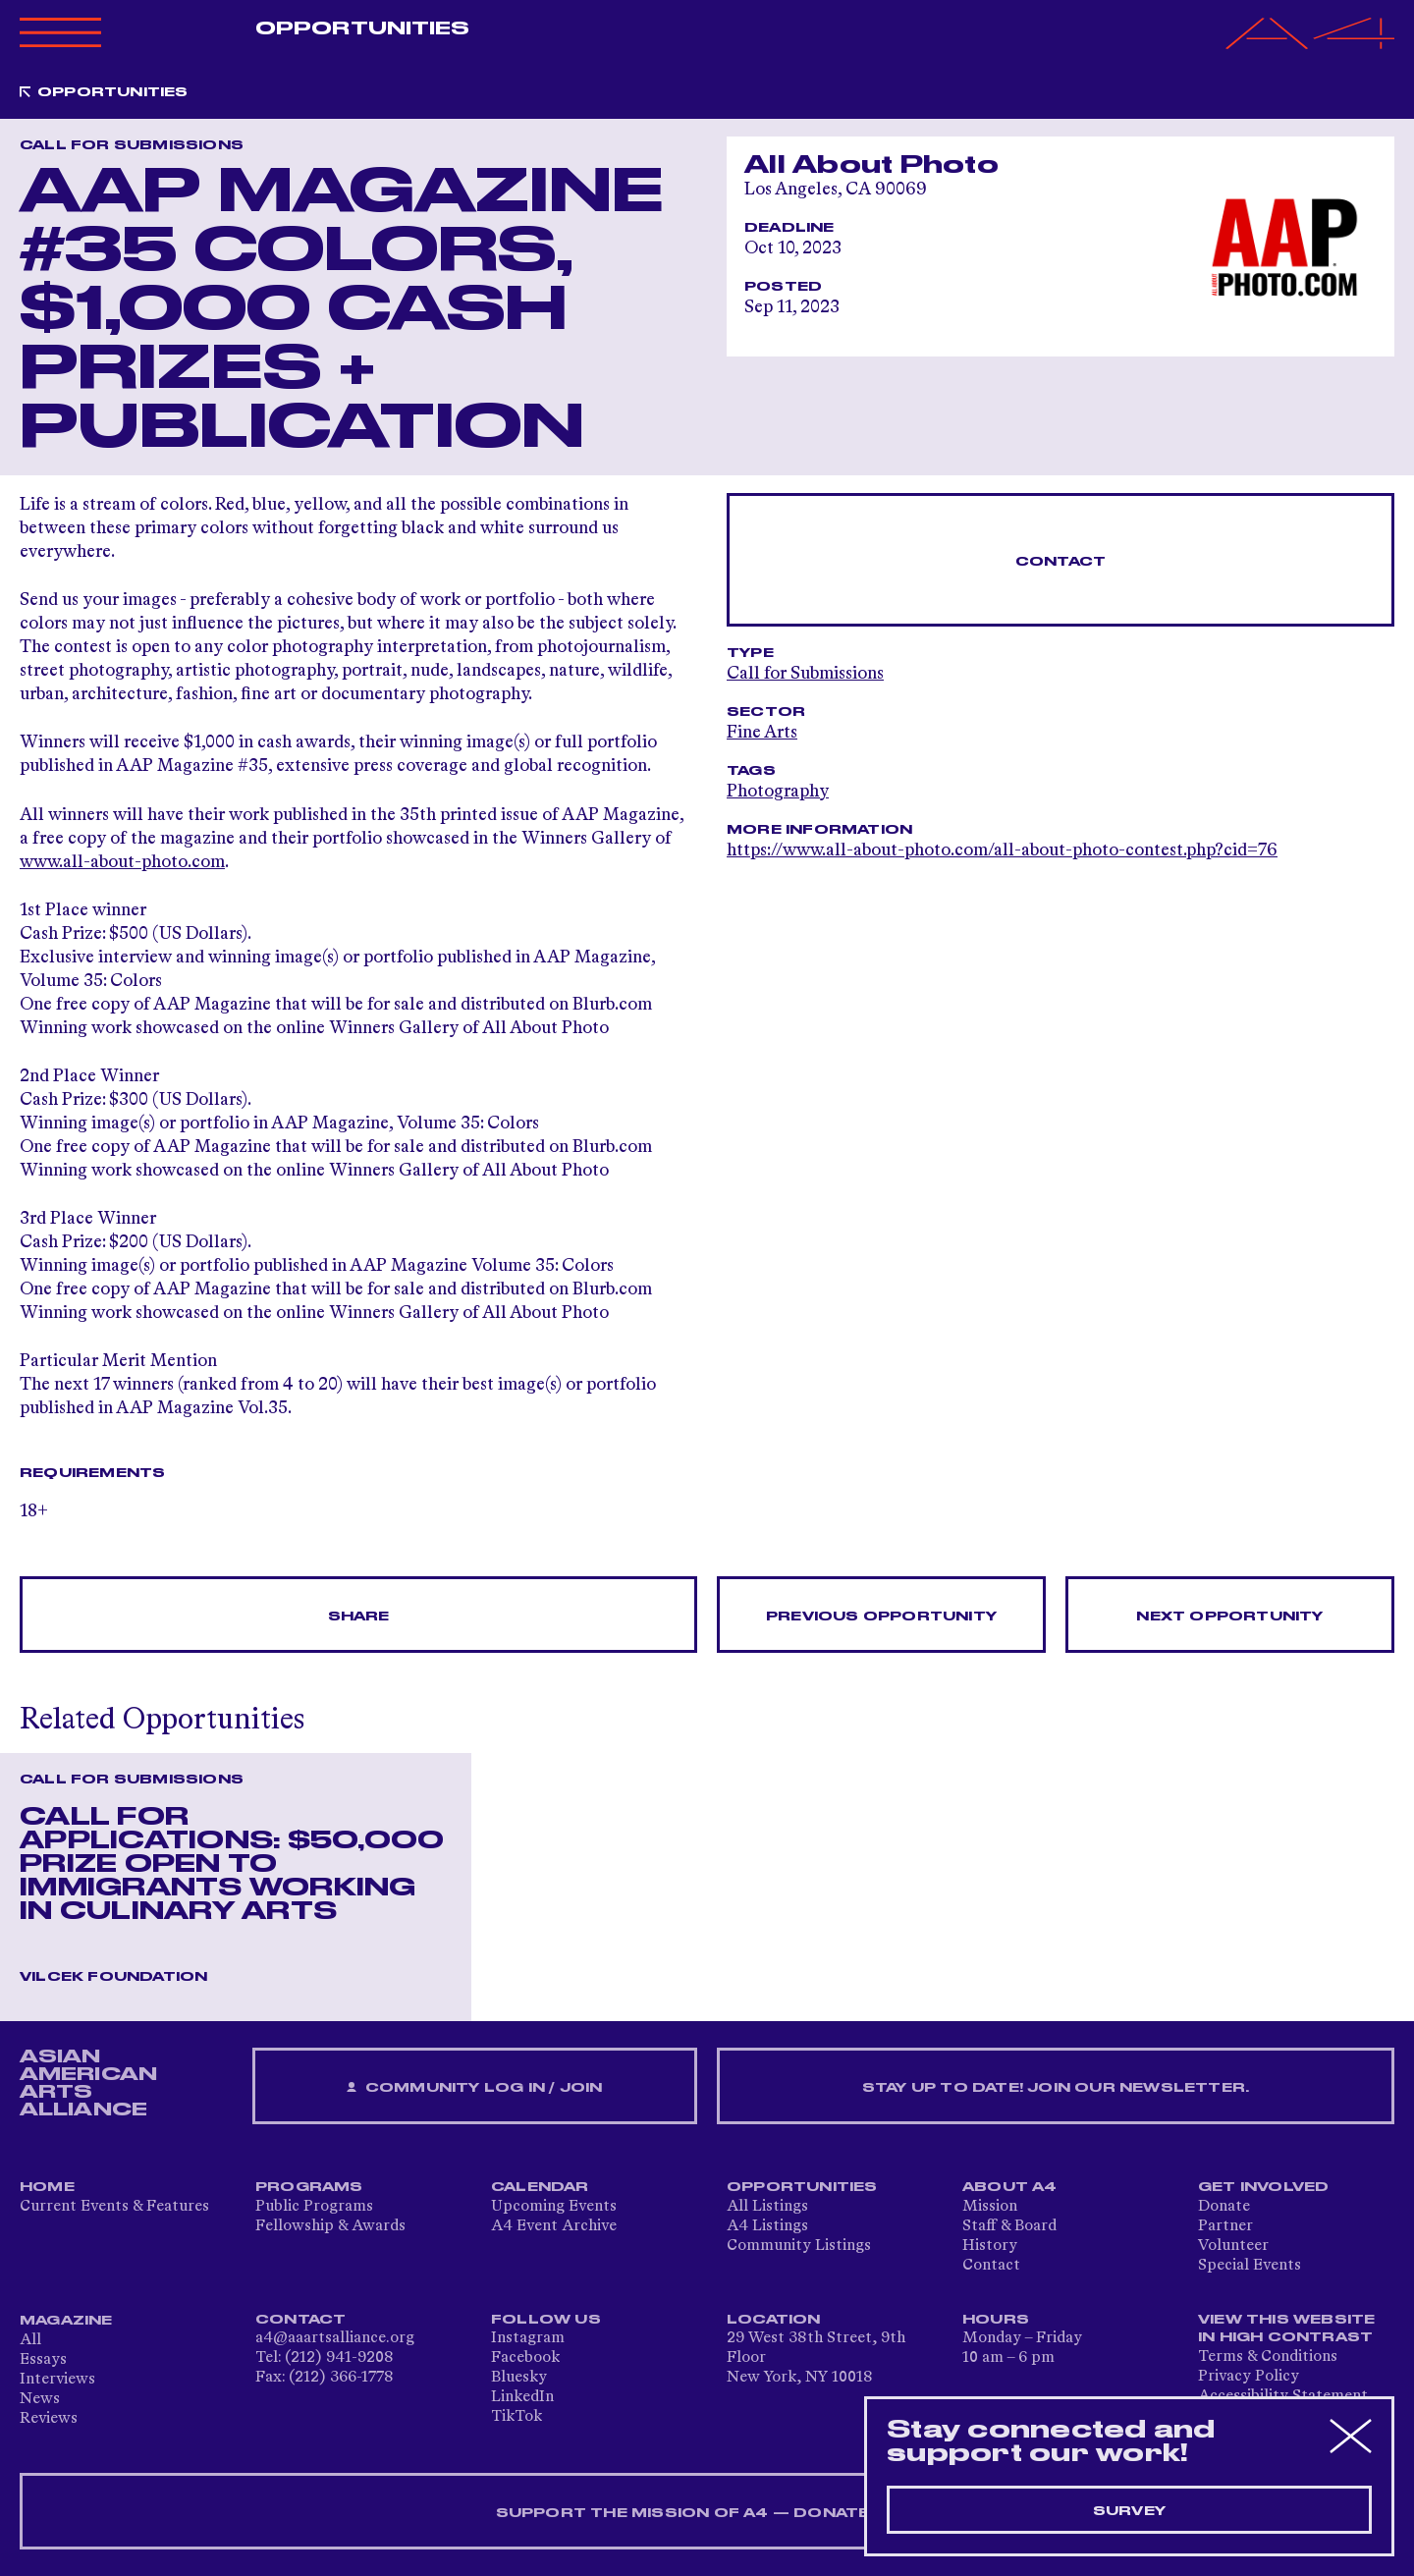 The height and width of the screenshot is (2576, 1414). Describe the element at coordinates (1009, 2226) in the screenshot. I see `Staff & Board` at that location.